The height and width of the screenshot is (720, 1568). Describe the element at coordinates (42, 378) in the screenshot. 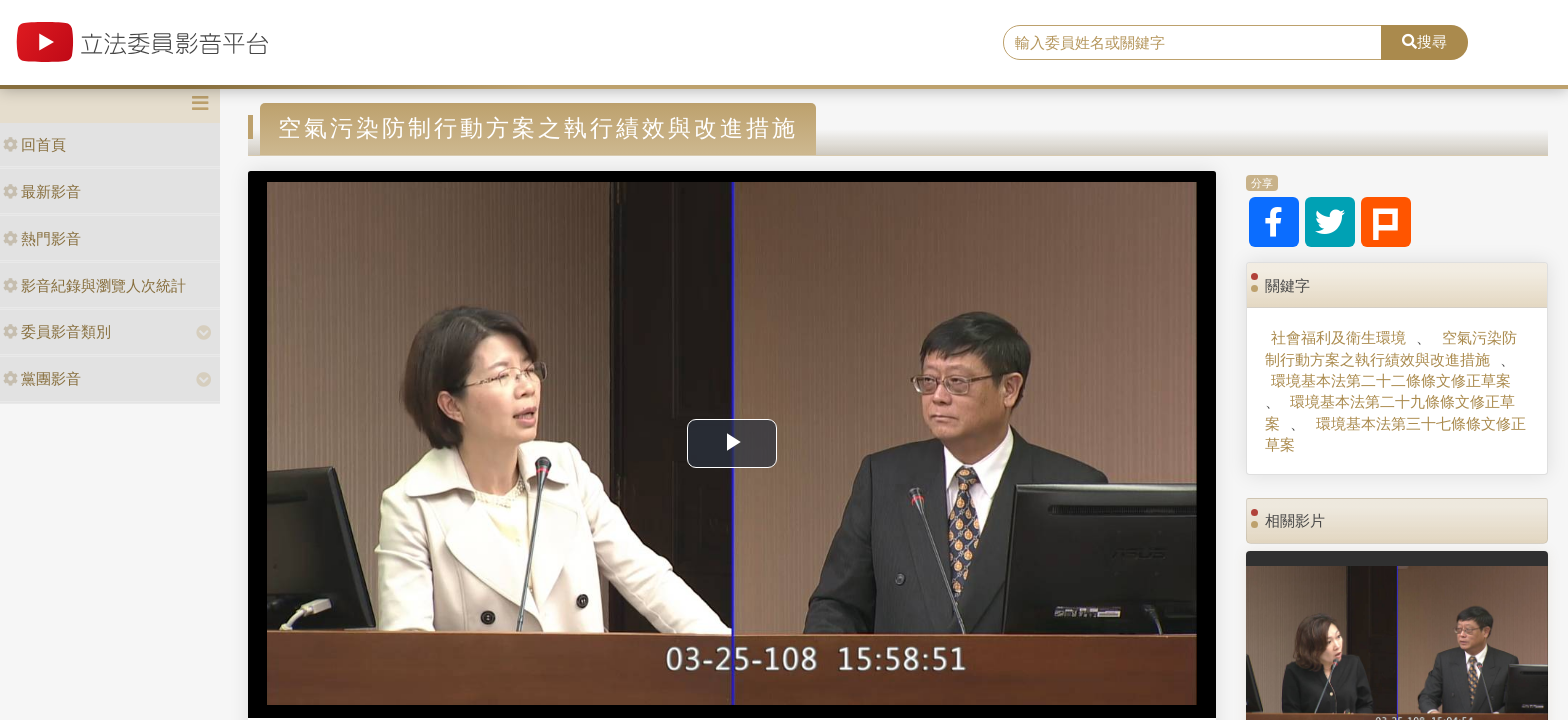

I see `黨團影音` at that location.